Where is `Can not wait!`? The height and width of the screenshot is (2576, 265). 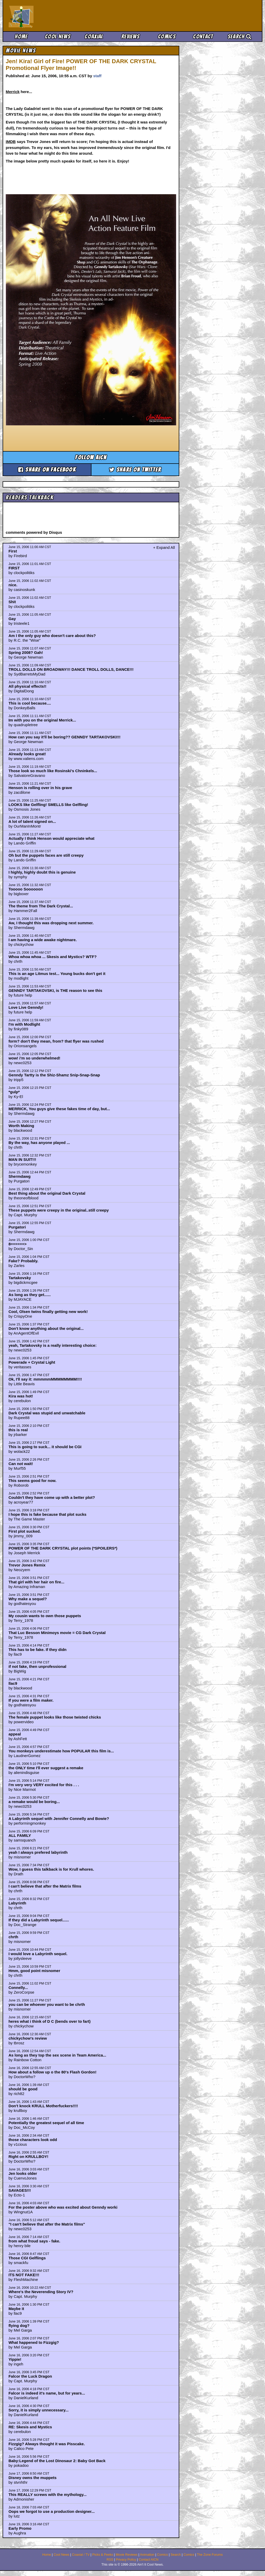
Can not wait! is located at coordinates (21, 1463).